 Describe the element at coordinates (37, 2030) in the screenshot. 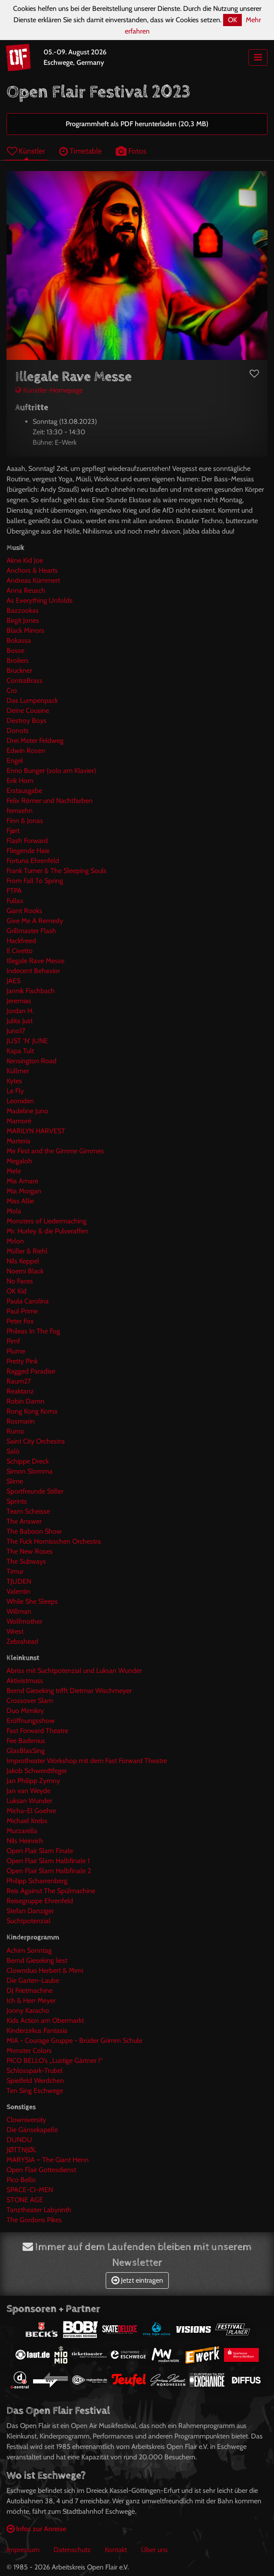

I see `Kinderzirkus Fantasia` at that location.